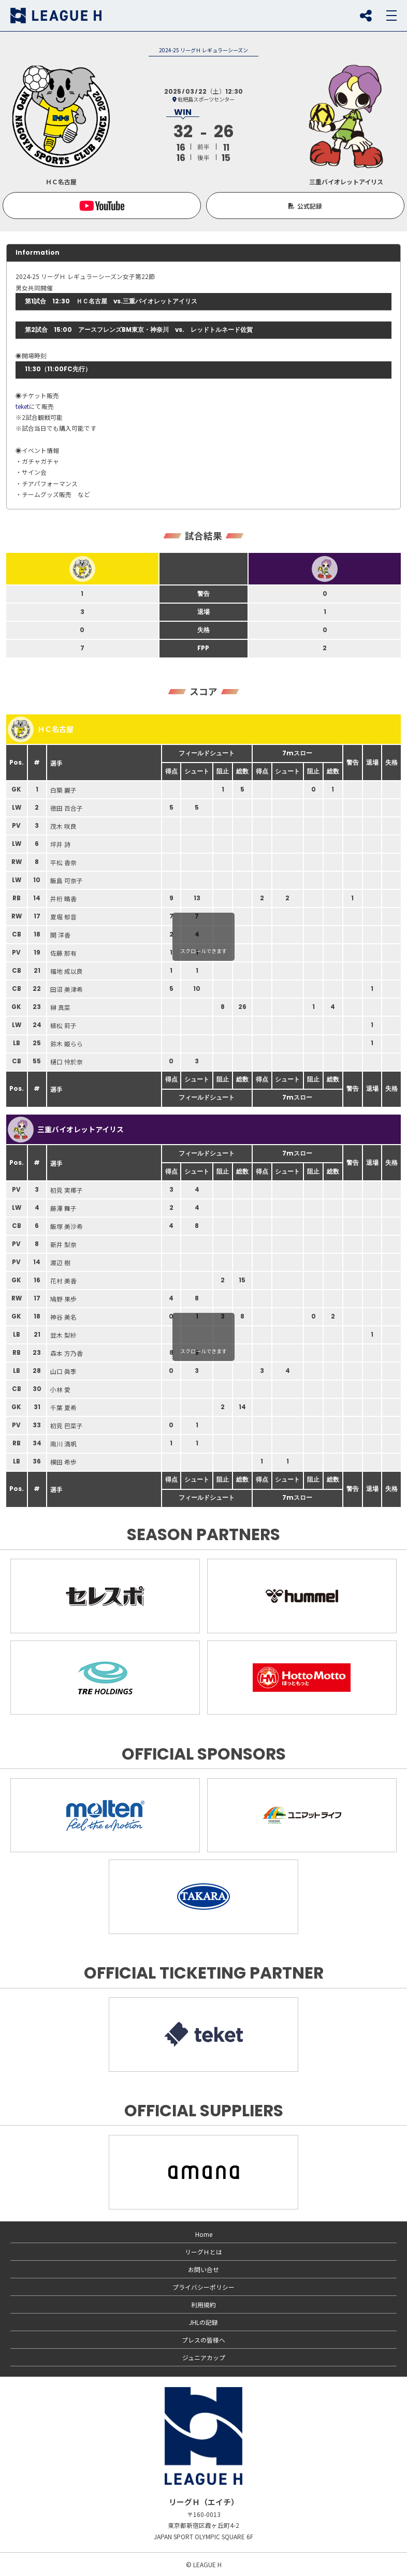 This screenshot has width=407, height=2576. I want to click on リーグＨとは, so click(203, 2251).